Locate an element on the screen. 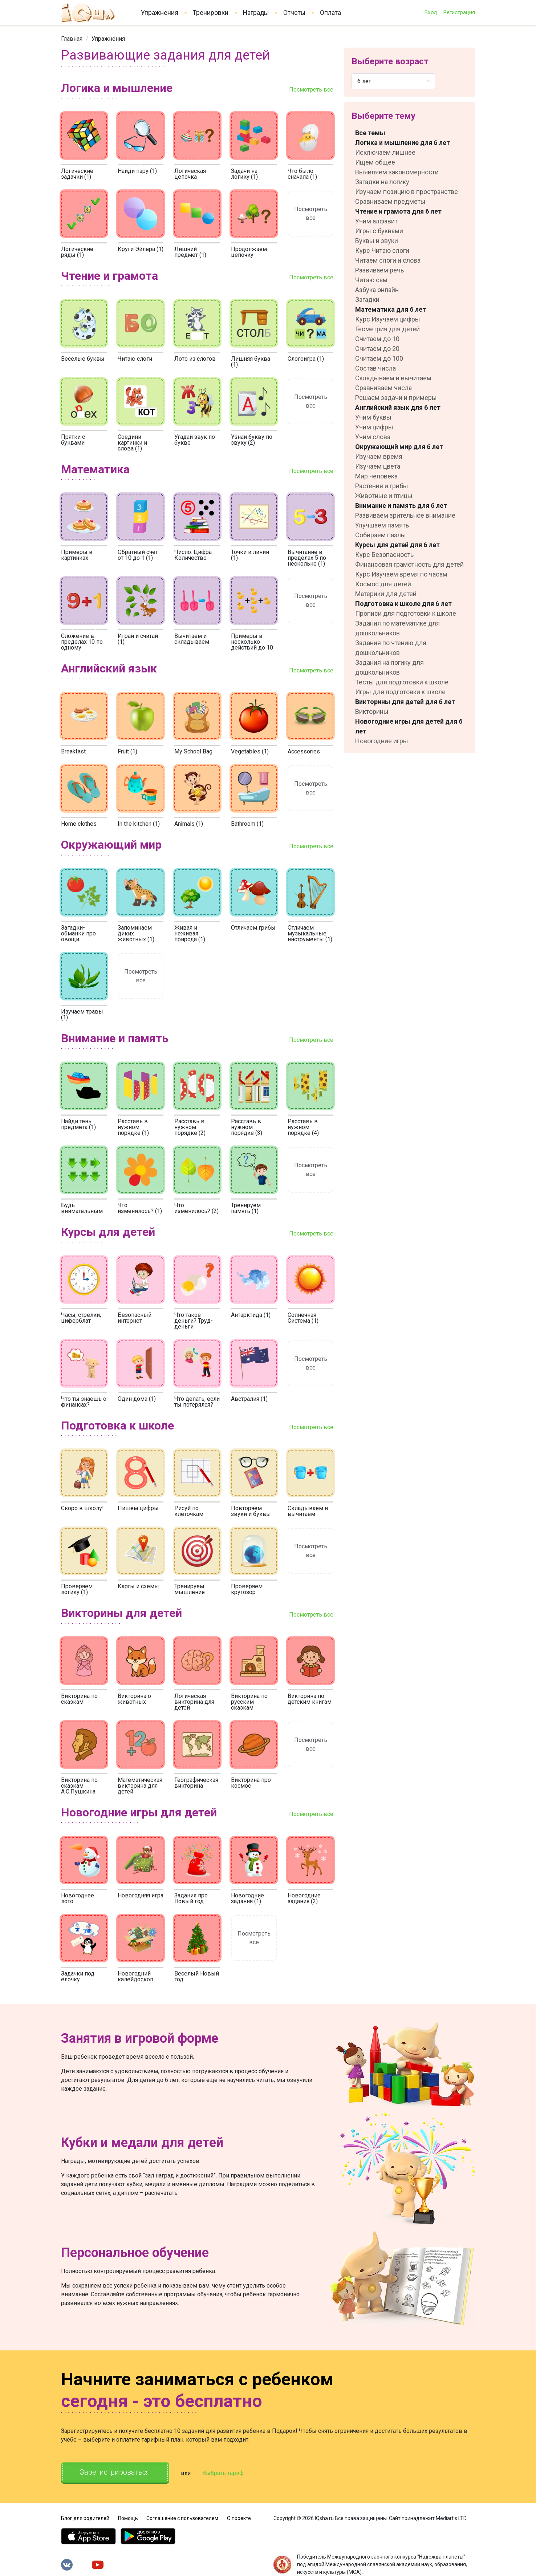 The height and width of the screenshot is (2576, 536). Точки и линии (1) is located at coordinates (250, 555).